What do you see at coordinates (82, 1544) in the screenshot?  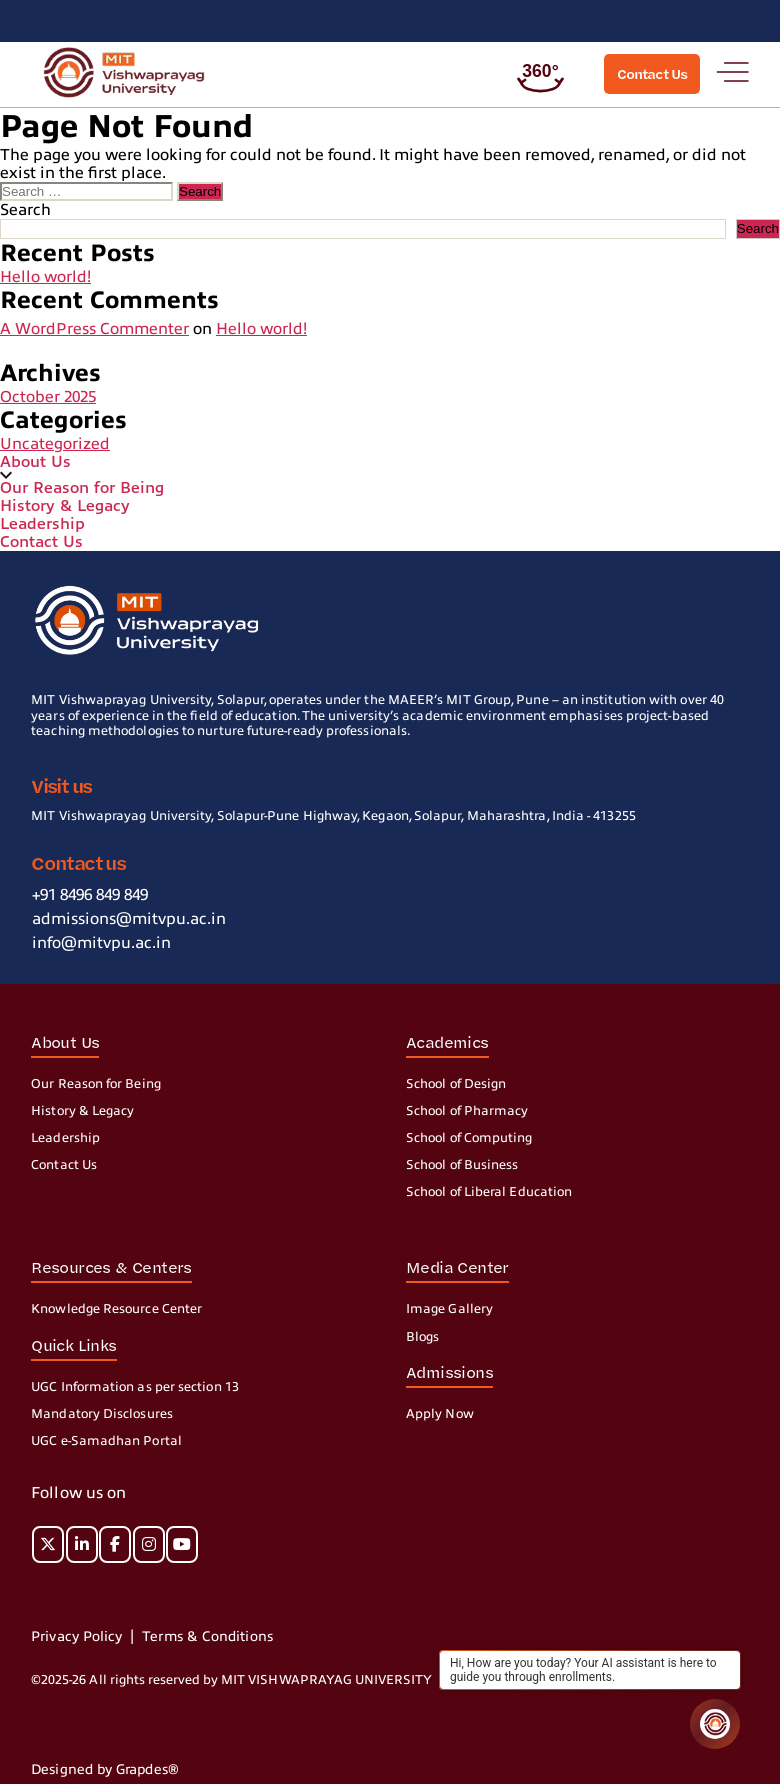 I see `[MIT on Linkedin]` at bounding box center [82, 1544].